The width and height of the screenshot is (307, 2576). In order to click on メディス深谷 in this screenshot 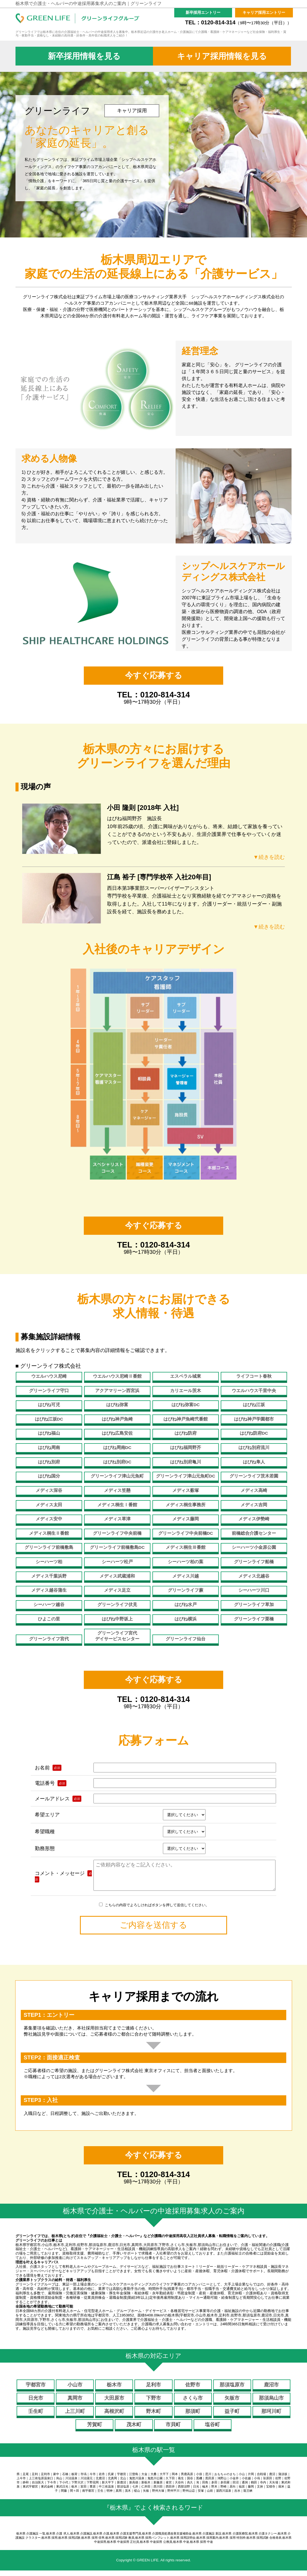, I will do `click(49, 1490)`.